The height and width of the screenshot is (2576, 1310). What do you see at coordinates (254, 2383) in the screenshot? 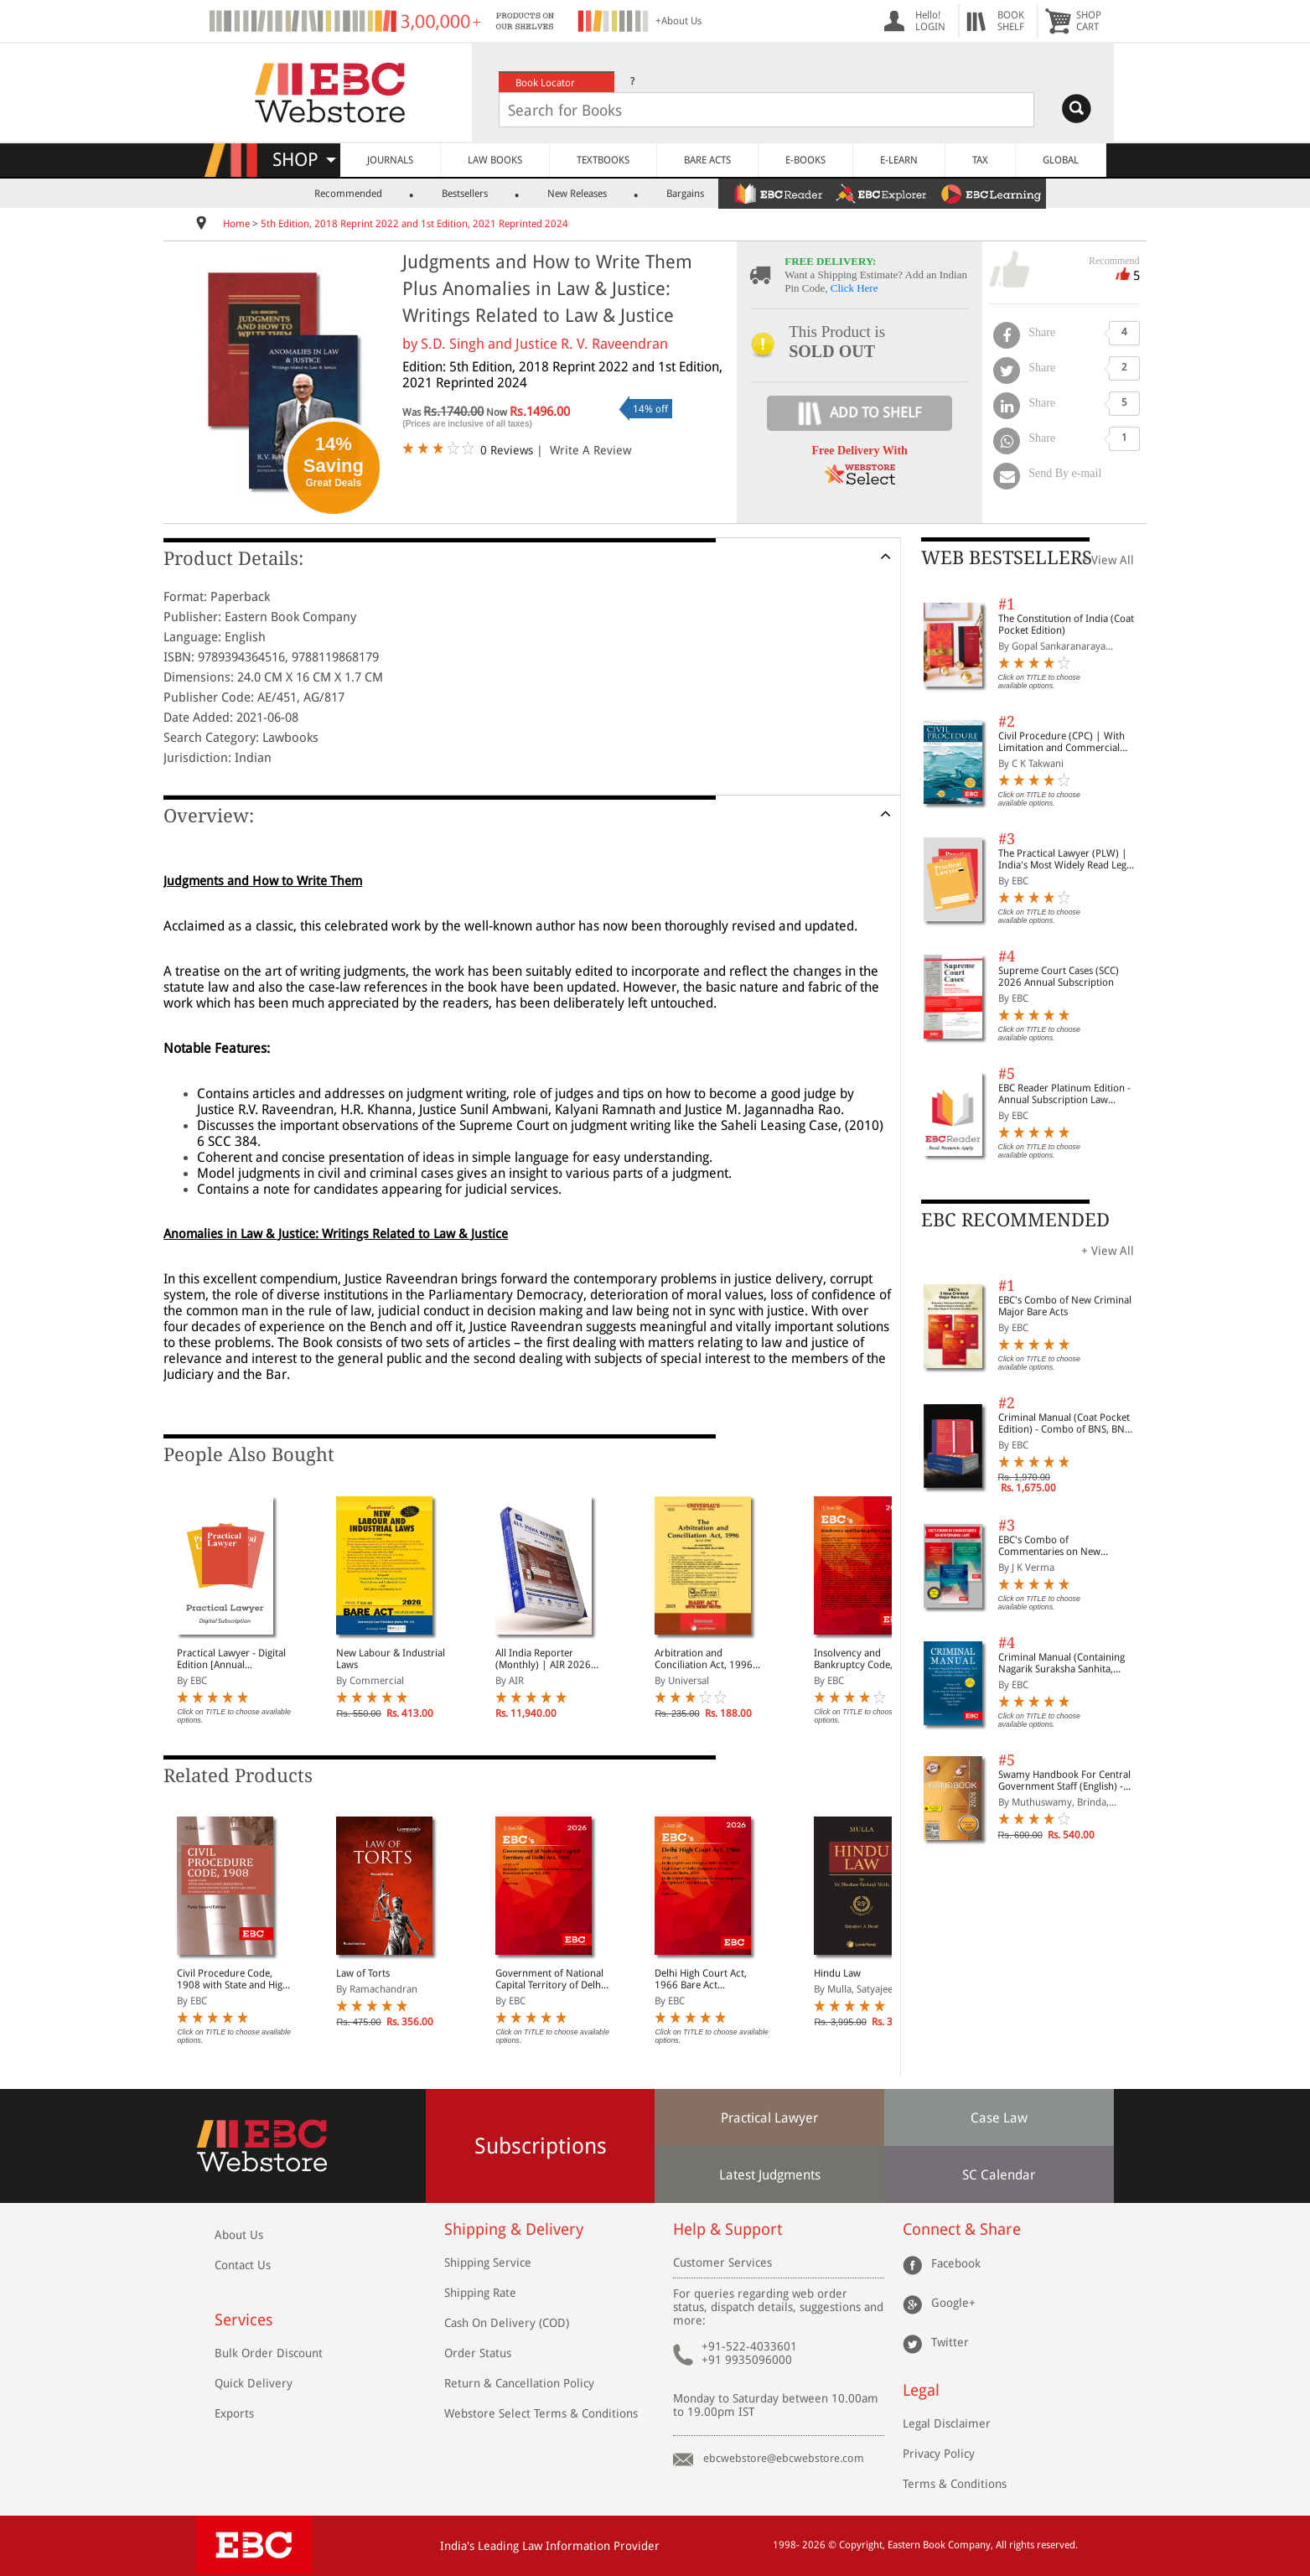
I see `Quick Delivery` at bounding box center [254, 2383].